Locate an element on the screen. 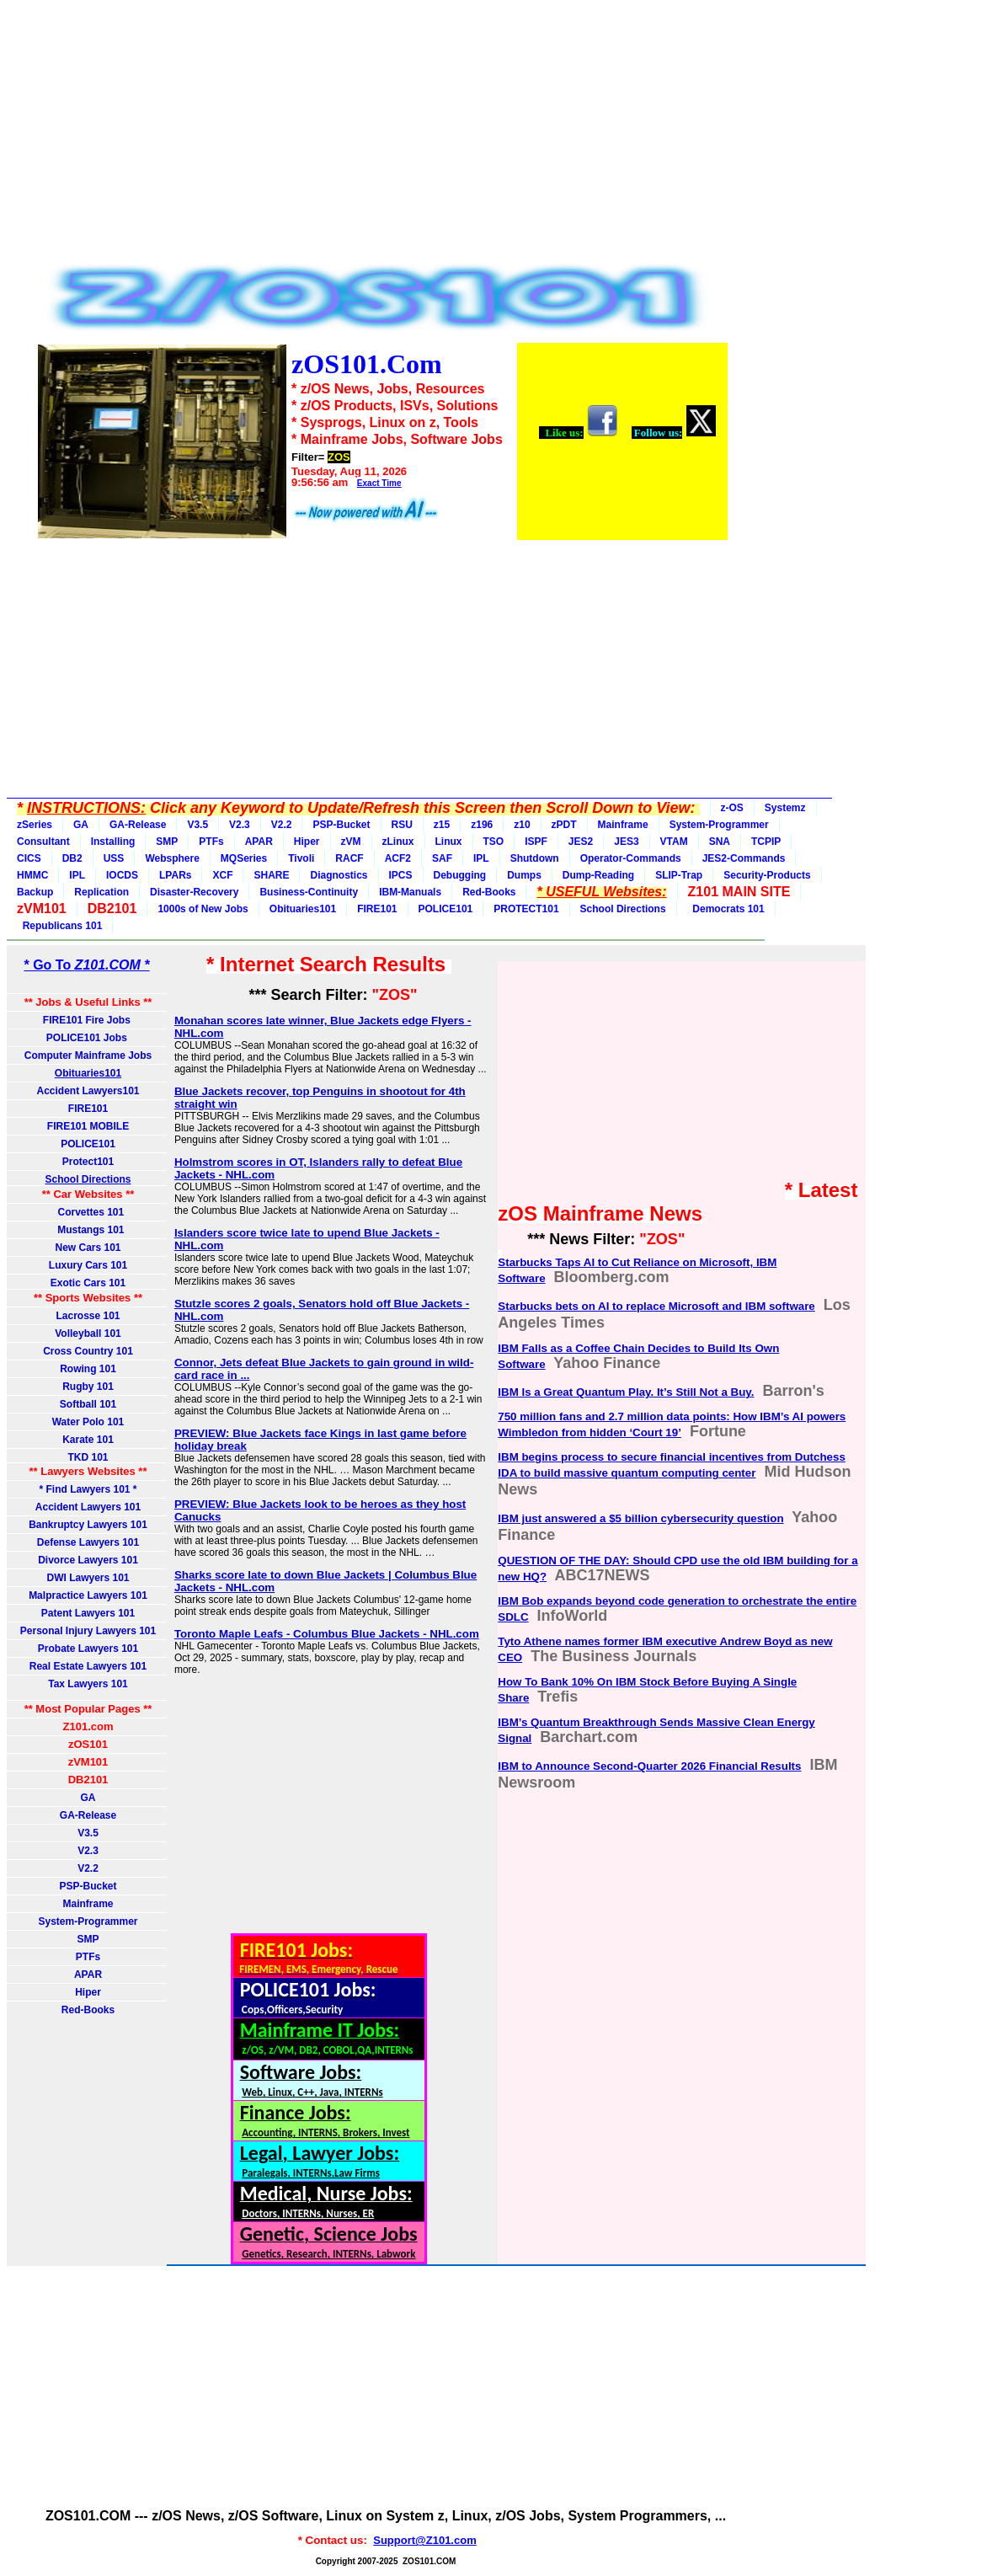 The height and width of the screenshot is (2576, 1003). Water Polo 101 is located at coordinates (88, 1422).